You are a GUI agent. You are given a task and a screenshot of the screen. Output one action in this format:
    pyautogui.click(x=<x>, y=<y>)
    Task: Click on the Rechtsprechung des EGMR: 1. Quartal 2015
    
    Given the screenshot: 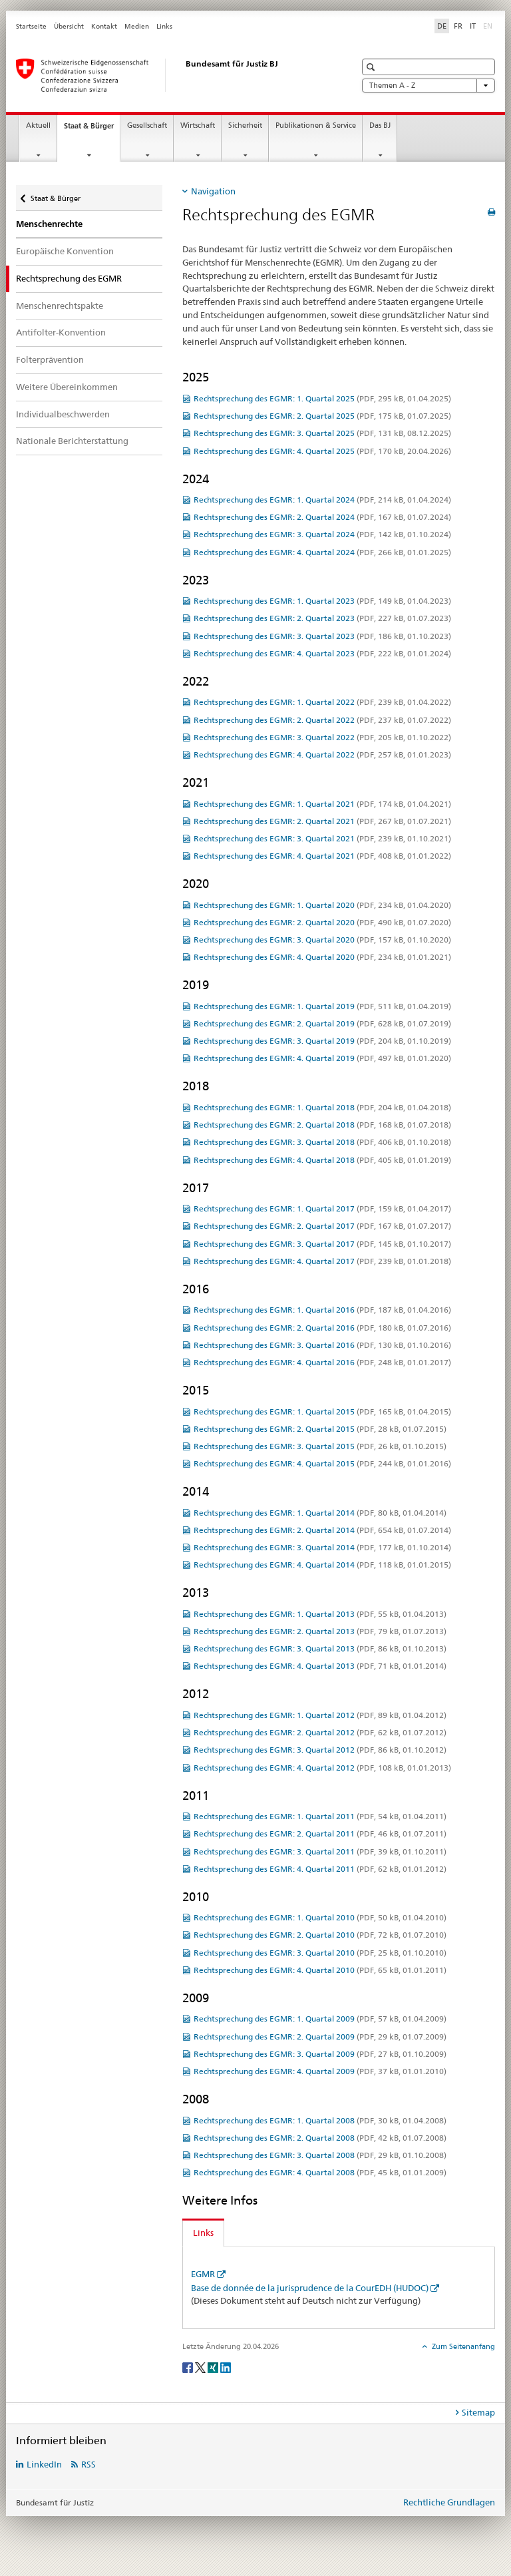 What is the action you would take?
    pyautogui.click(x=322, y=1411)
    